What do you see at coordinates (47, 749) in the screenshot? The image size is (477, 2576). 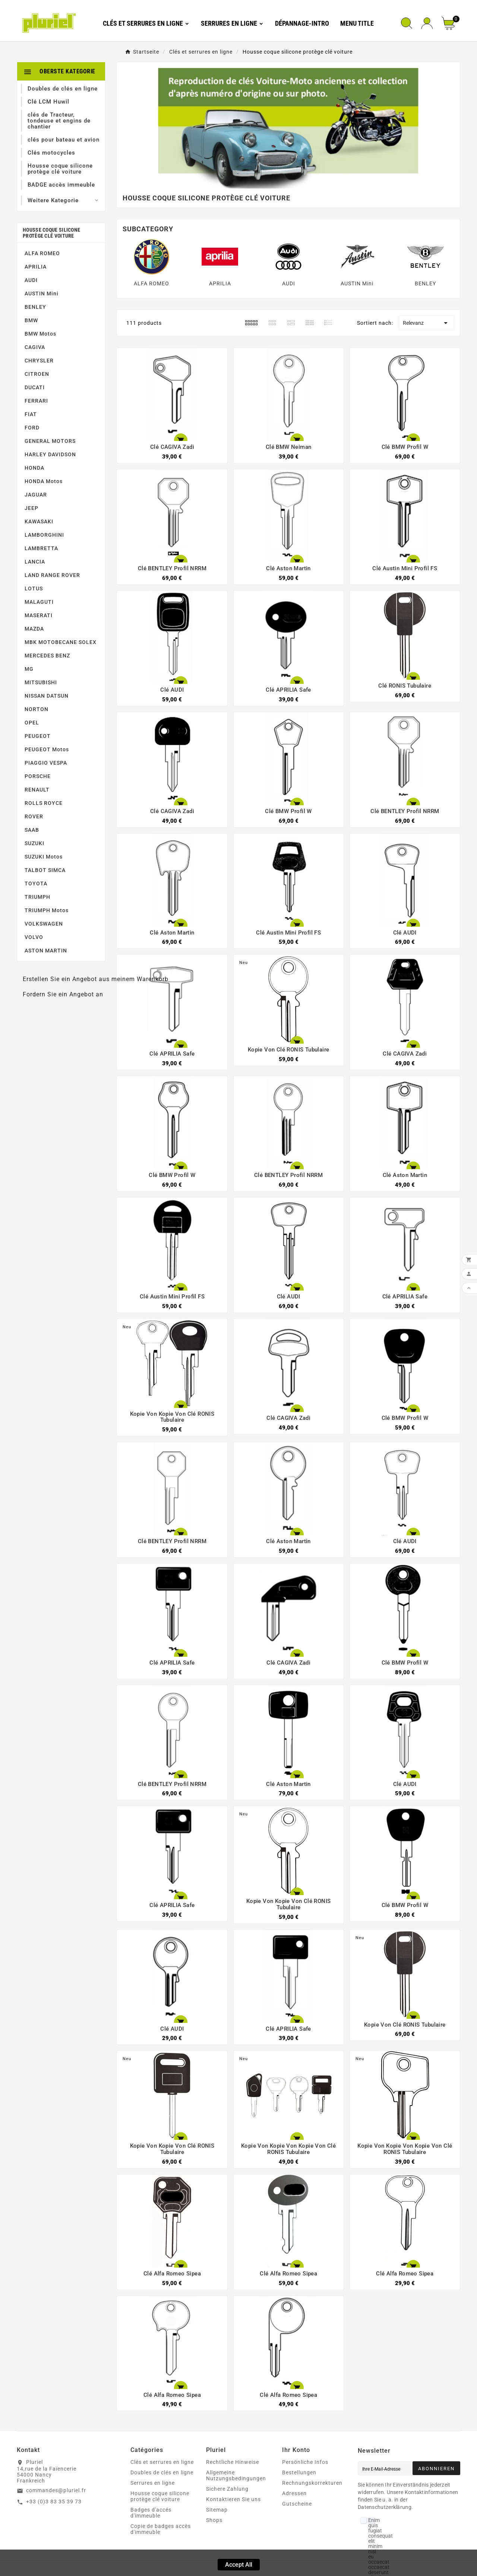 I see `PEUGEOT Motos` at bounding box center [47, 749].